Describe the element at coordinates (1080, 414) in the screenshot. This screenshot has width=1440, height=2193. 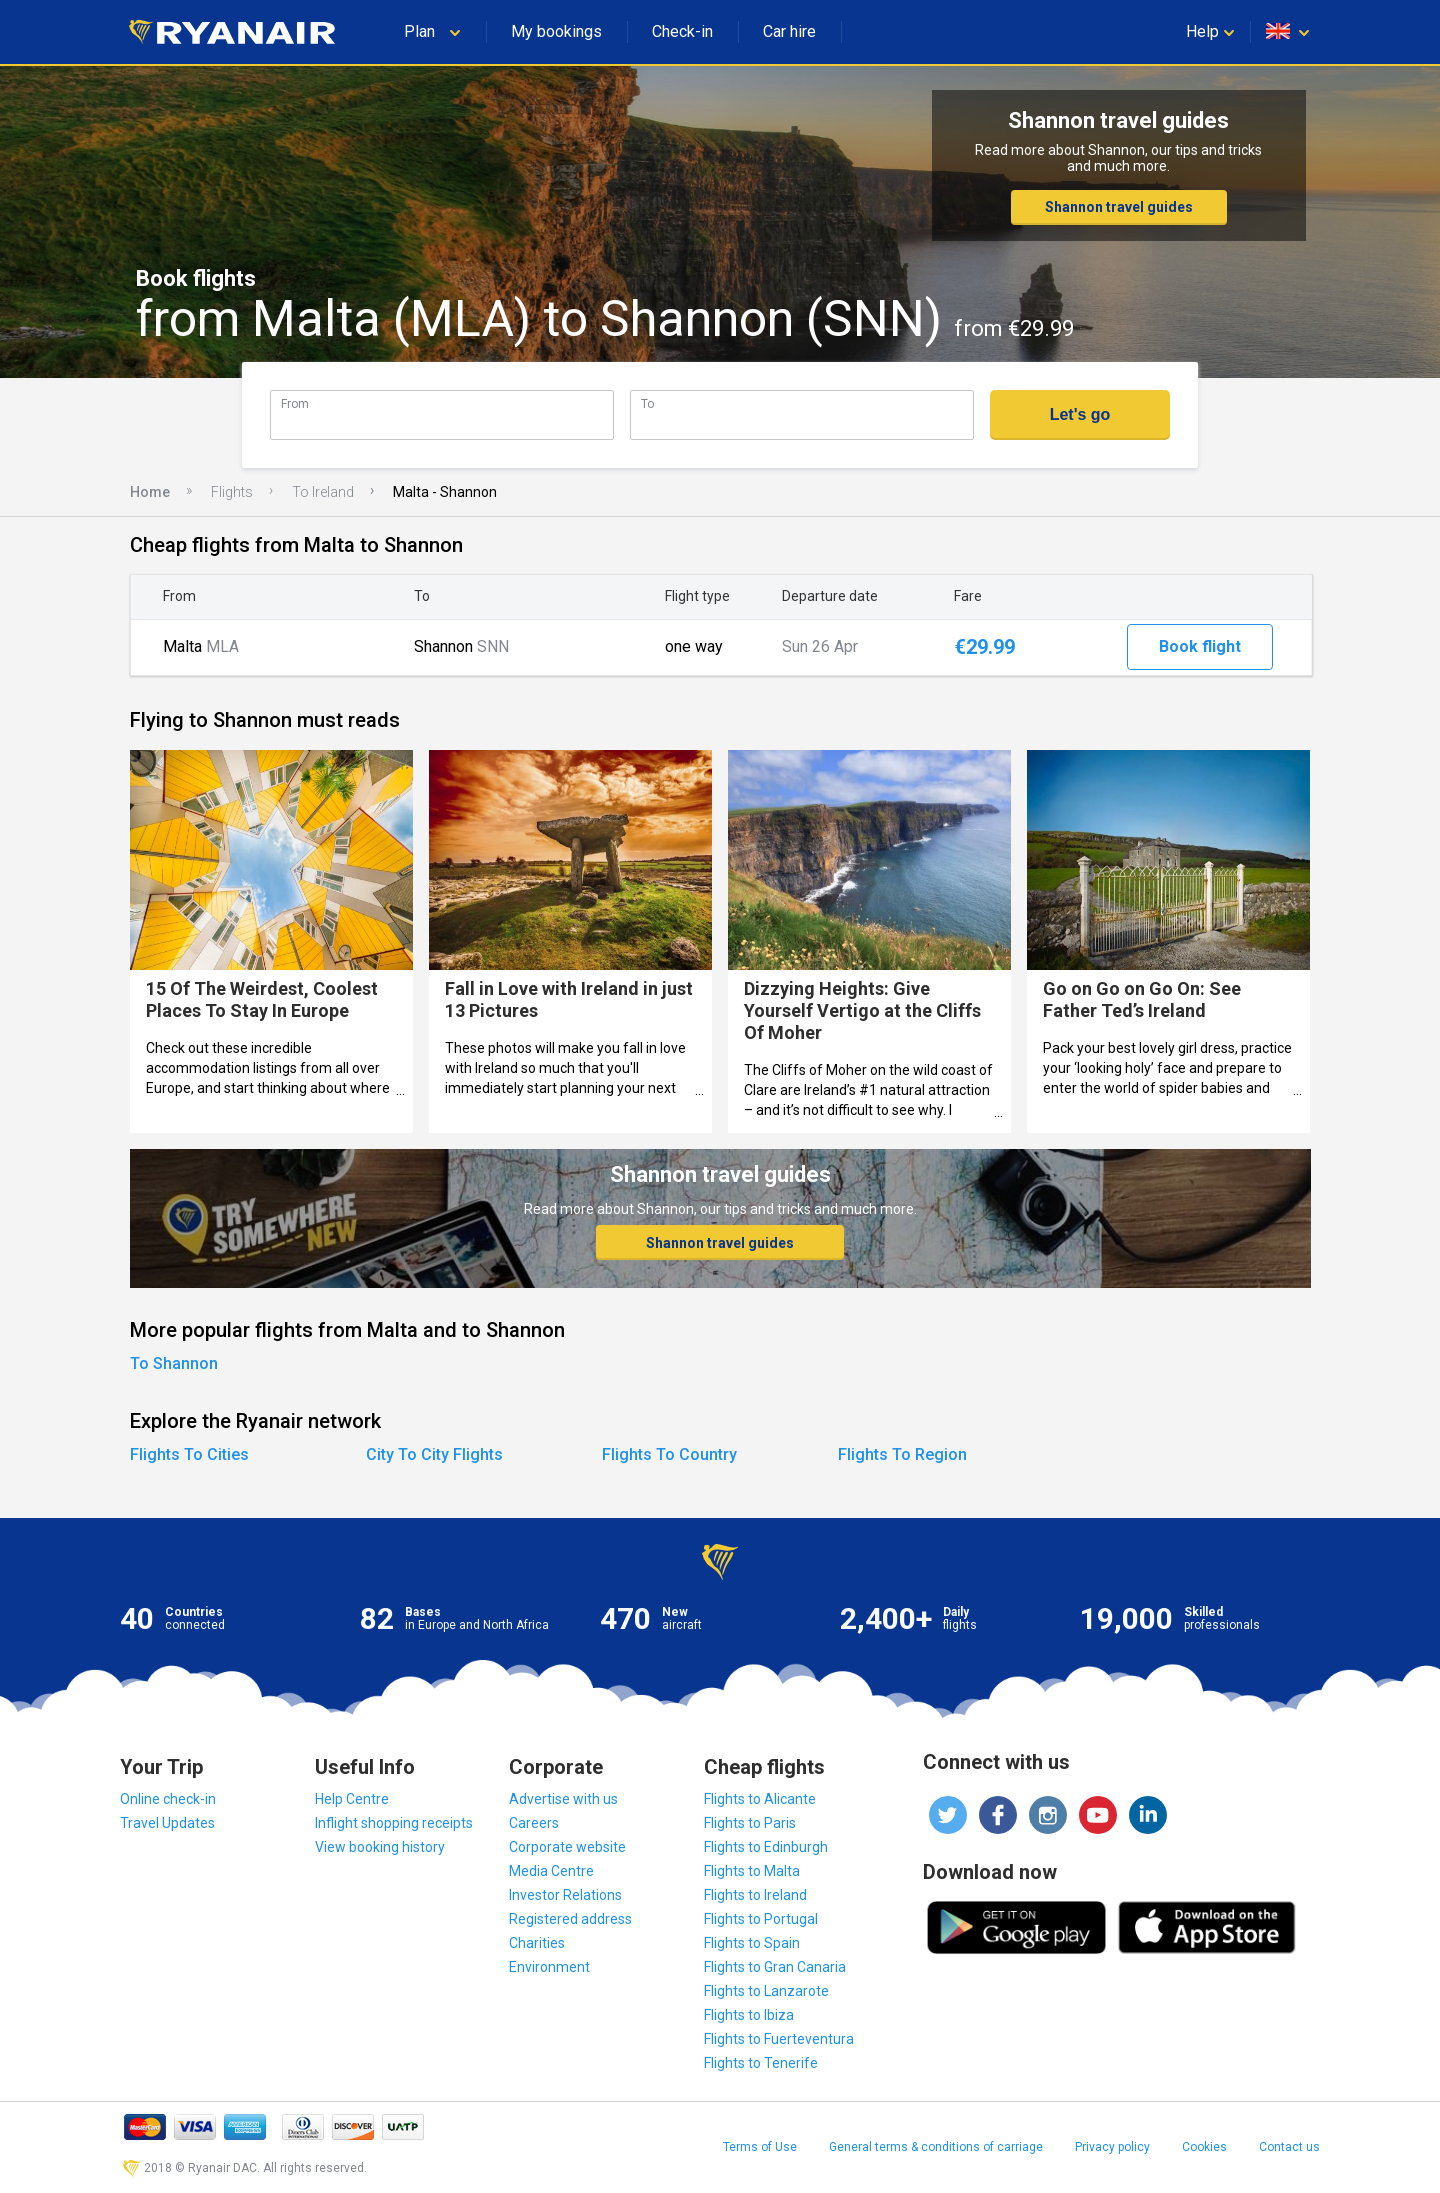
I see `Let's go` at that location.